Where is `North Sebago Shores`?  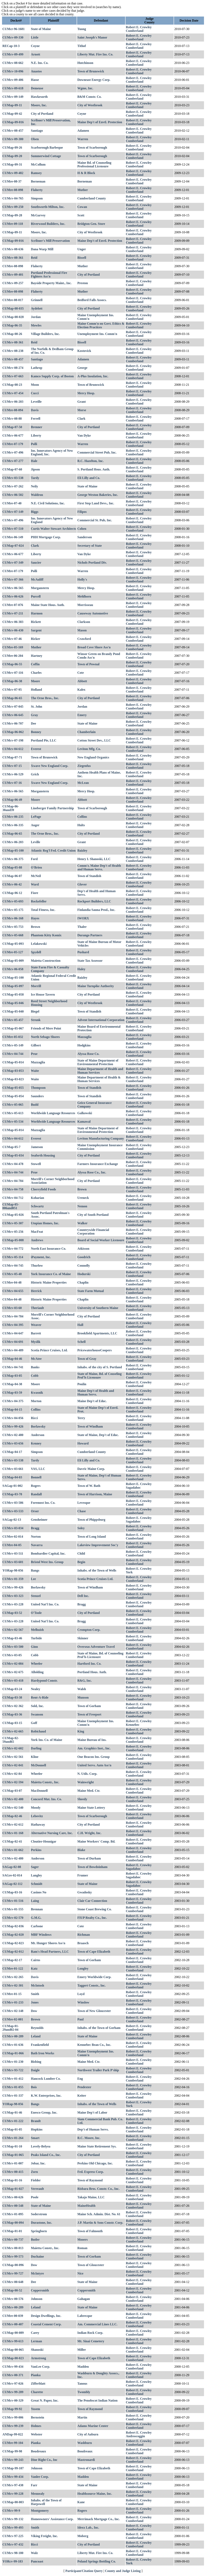 North Sebago Shores is located at coordinates (45, 1037).